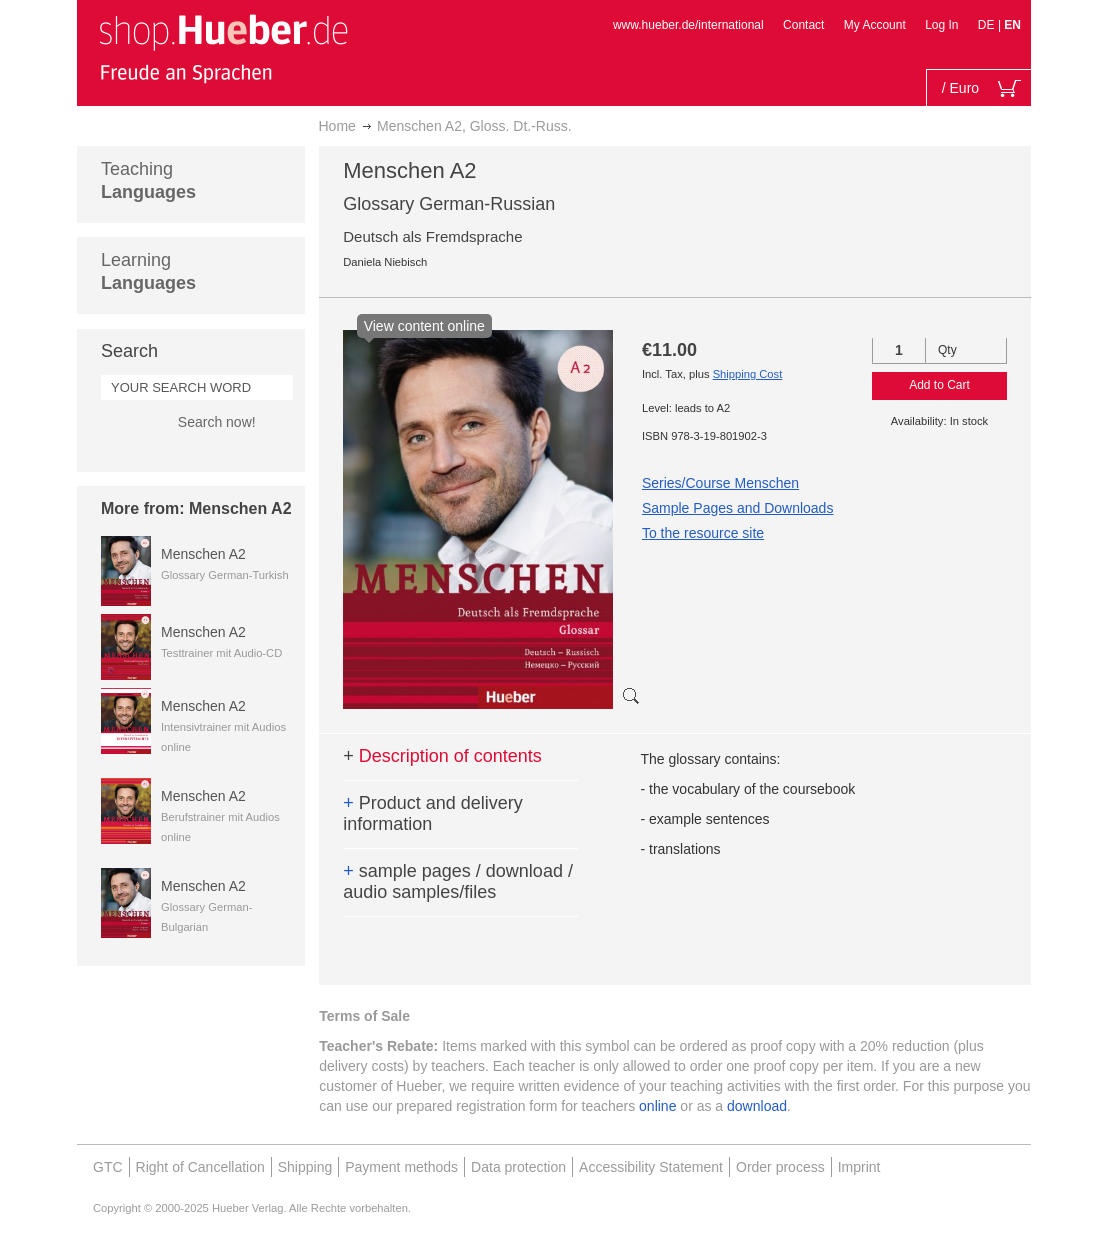 This screenshot has height=1236, width=1108. What do you see at coordinates (203, 554) in the screenshot?
I see `Menschen A2` at bounding box center [203, 554].